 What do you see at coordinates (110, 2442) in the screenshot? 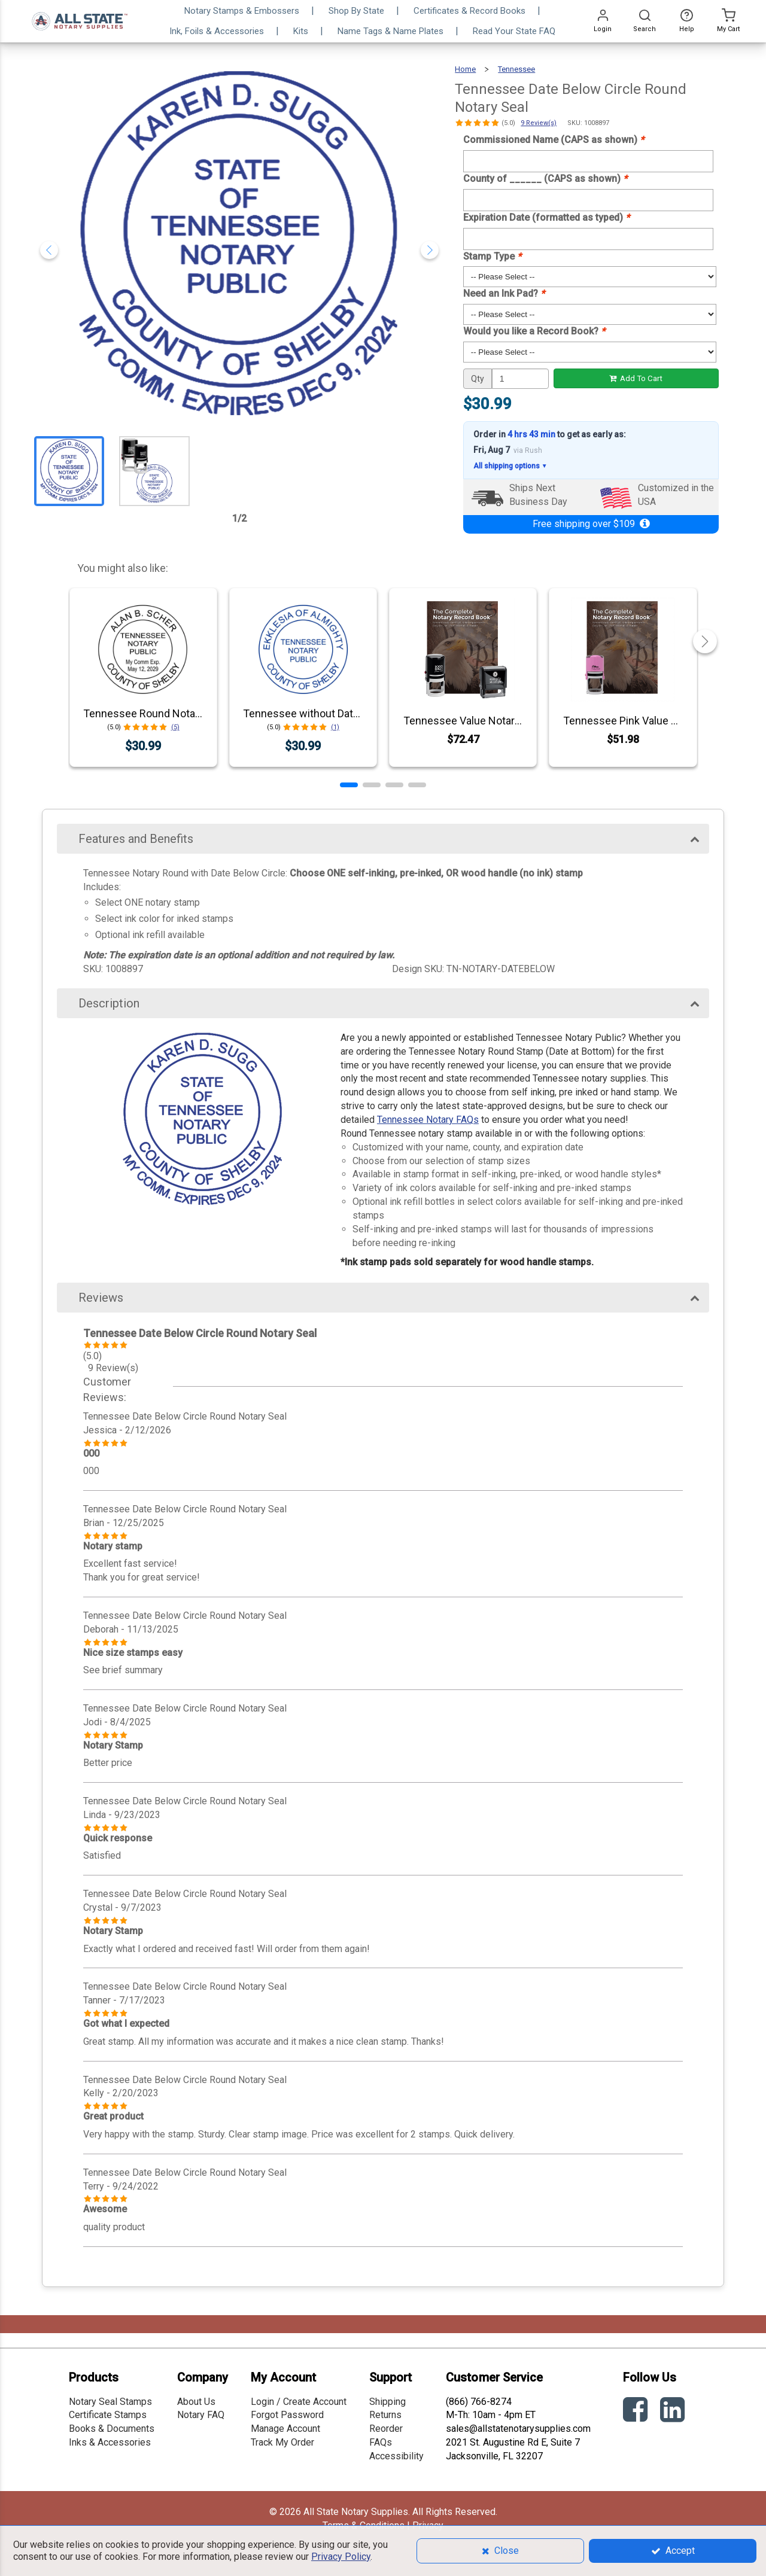
I see `Inks & Accessories` at bounding box center [110, 2442].